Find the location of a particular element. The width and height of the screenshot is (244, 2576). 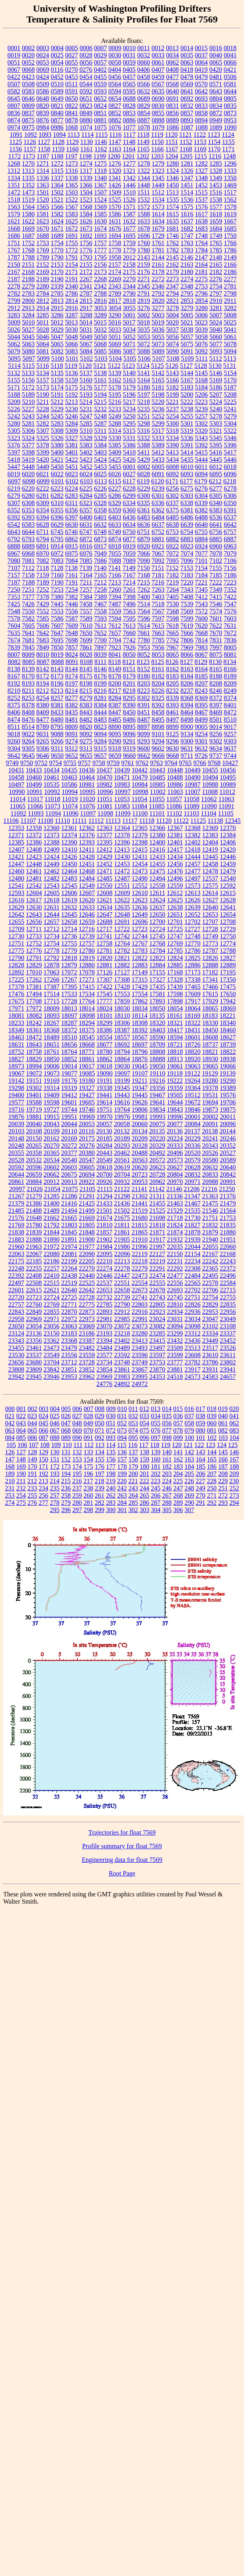

10586 is located at coordinates (69, 784).